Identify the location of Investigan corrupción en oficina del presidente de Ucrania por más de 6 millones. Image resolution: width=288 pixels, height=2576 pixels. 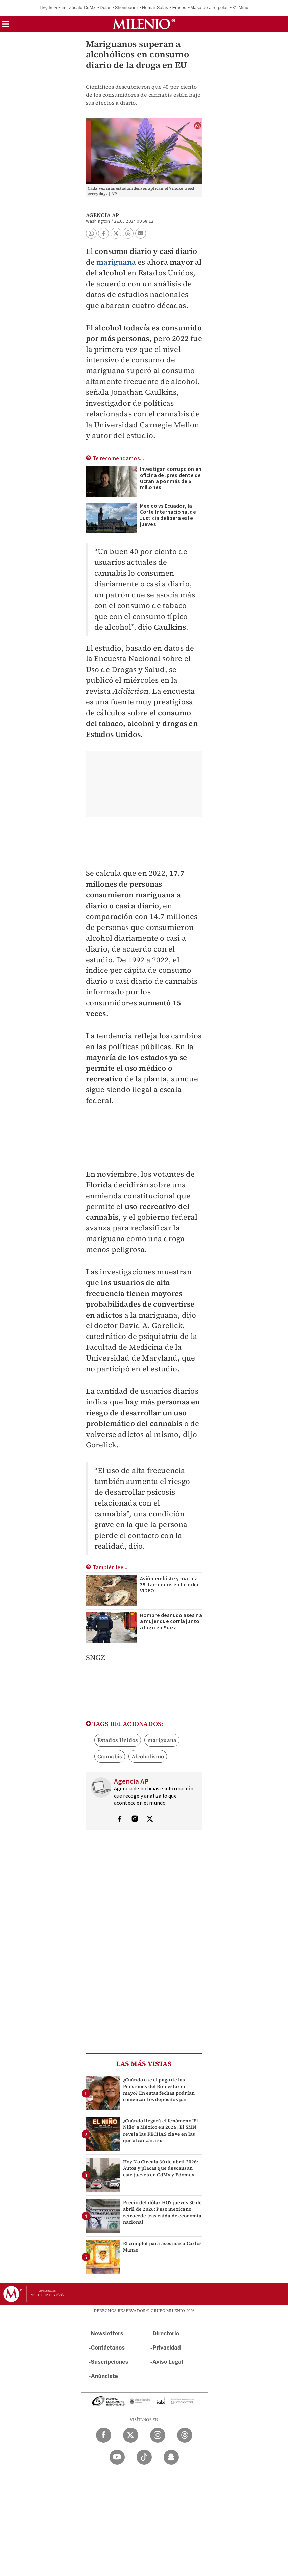
(171, 478).